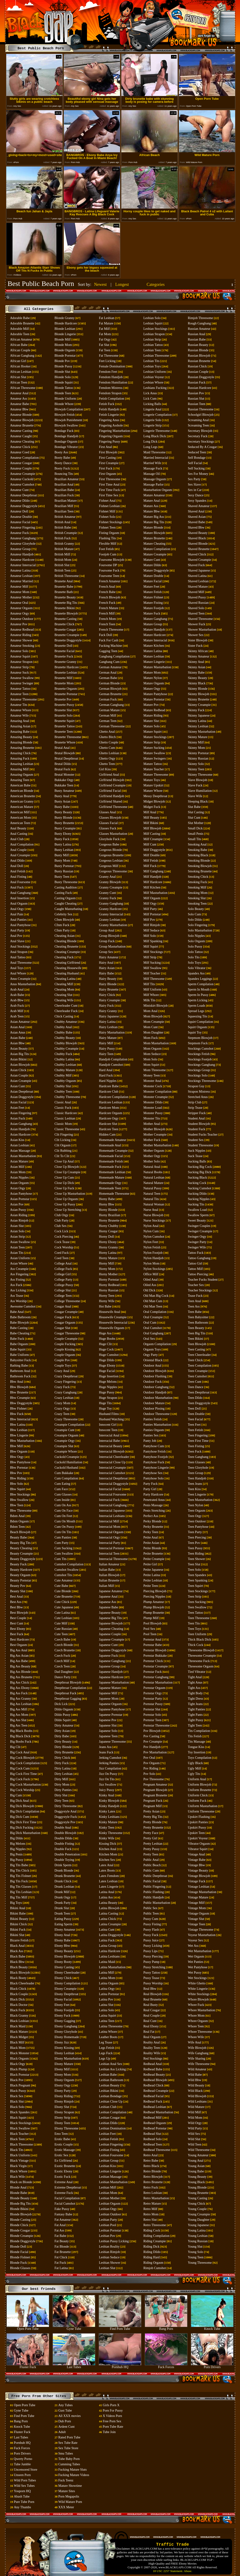 The image size is (240, 2576). What do you see at coordinates (152, 2203) in the screenshot?
I see `Retro Mature` at bounding box center [152, 2203].